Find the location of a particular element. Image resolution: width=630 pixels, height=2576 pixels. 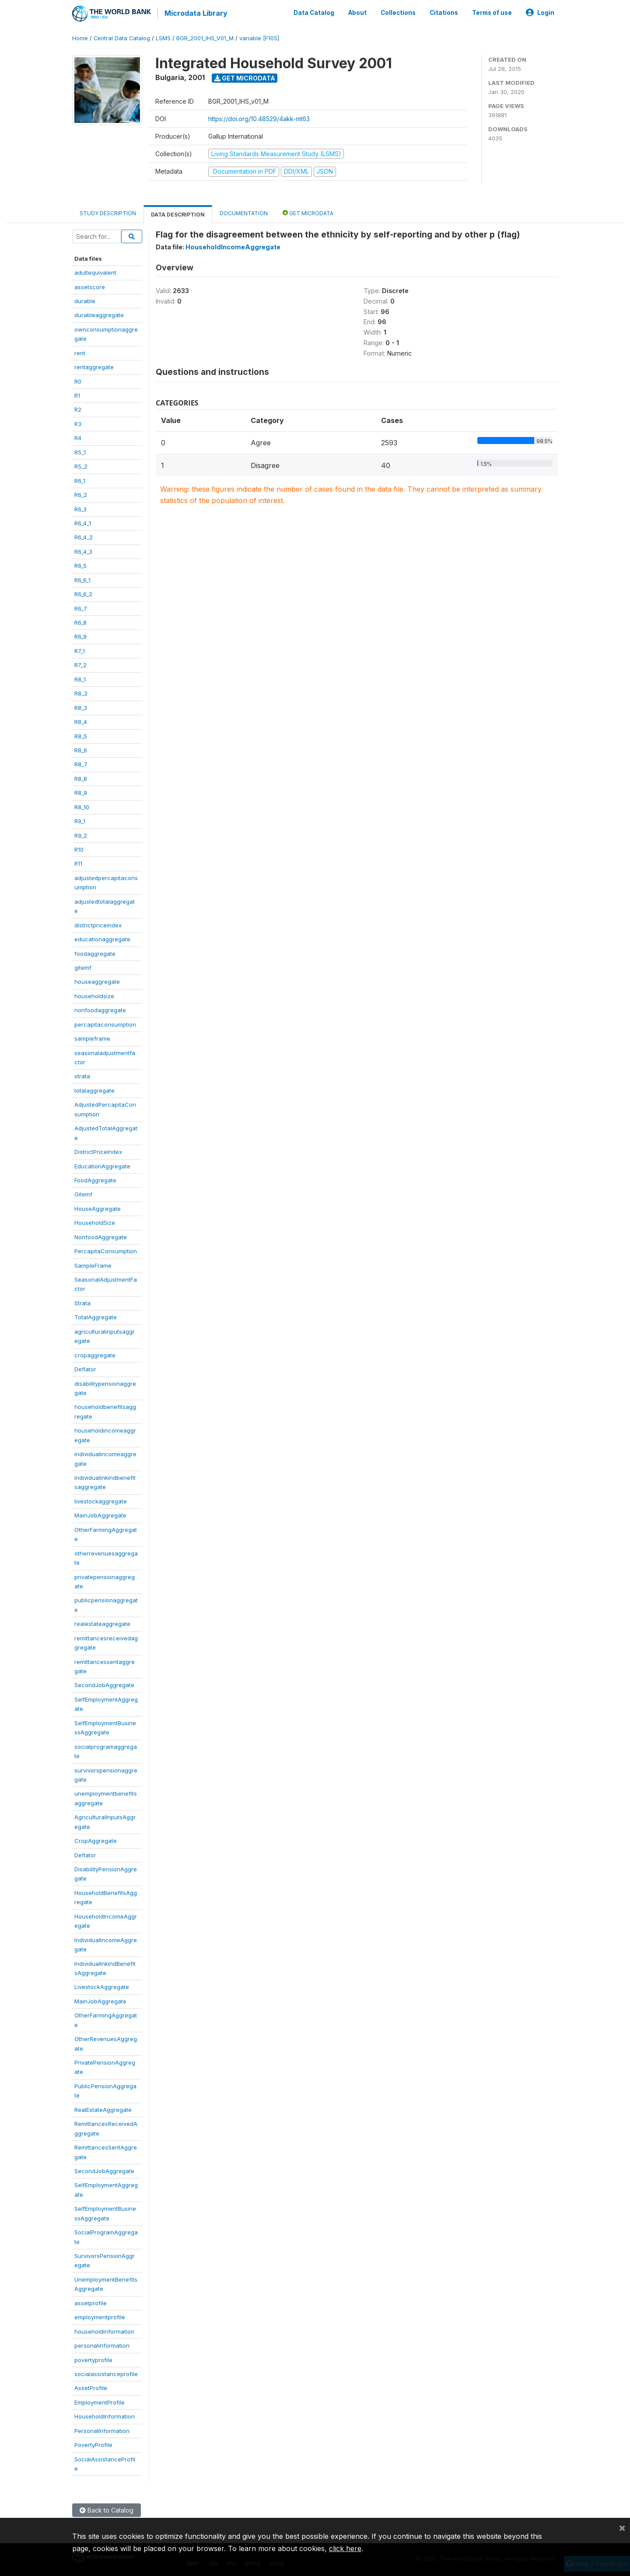

R6_4_2 is located at coordinates (83, 536).